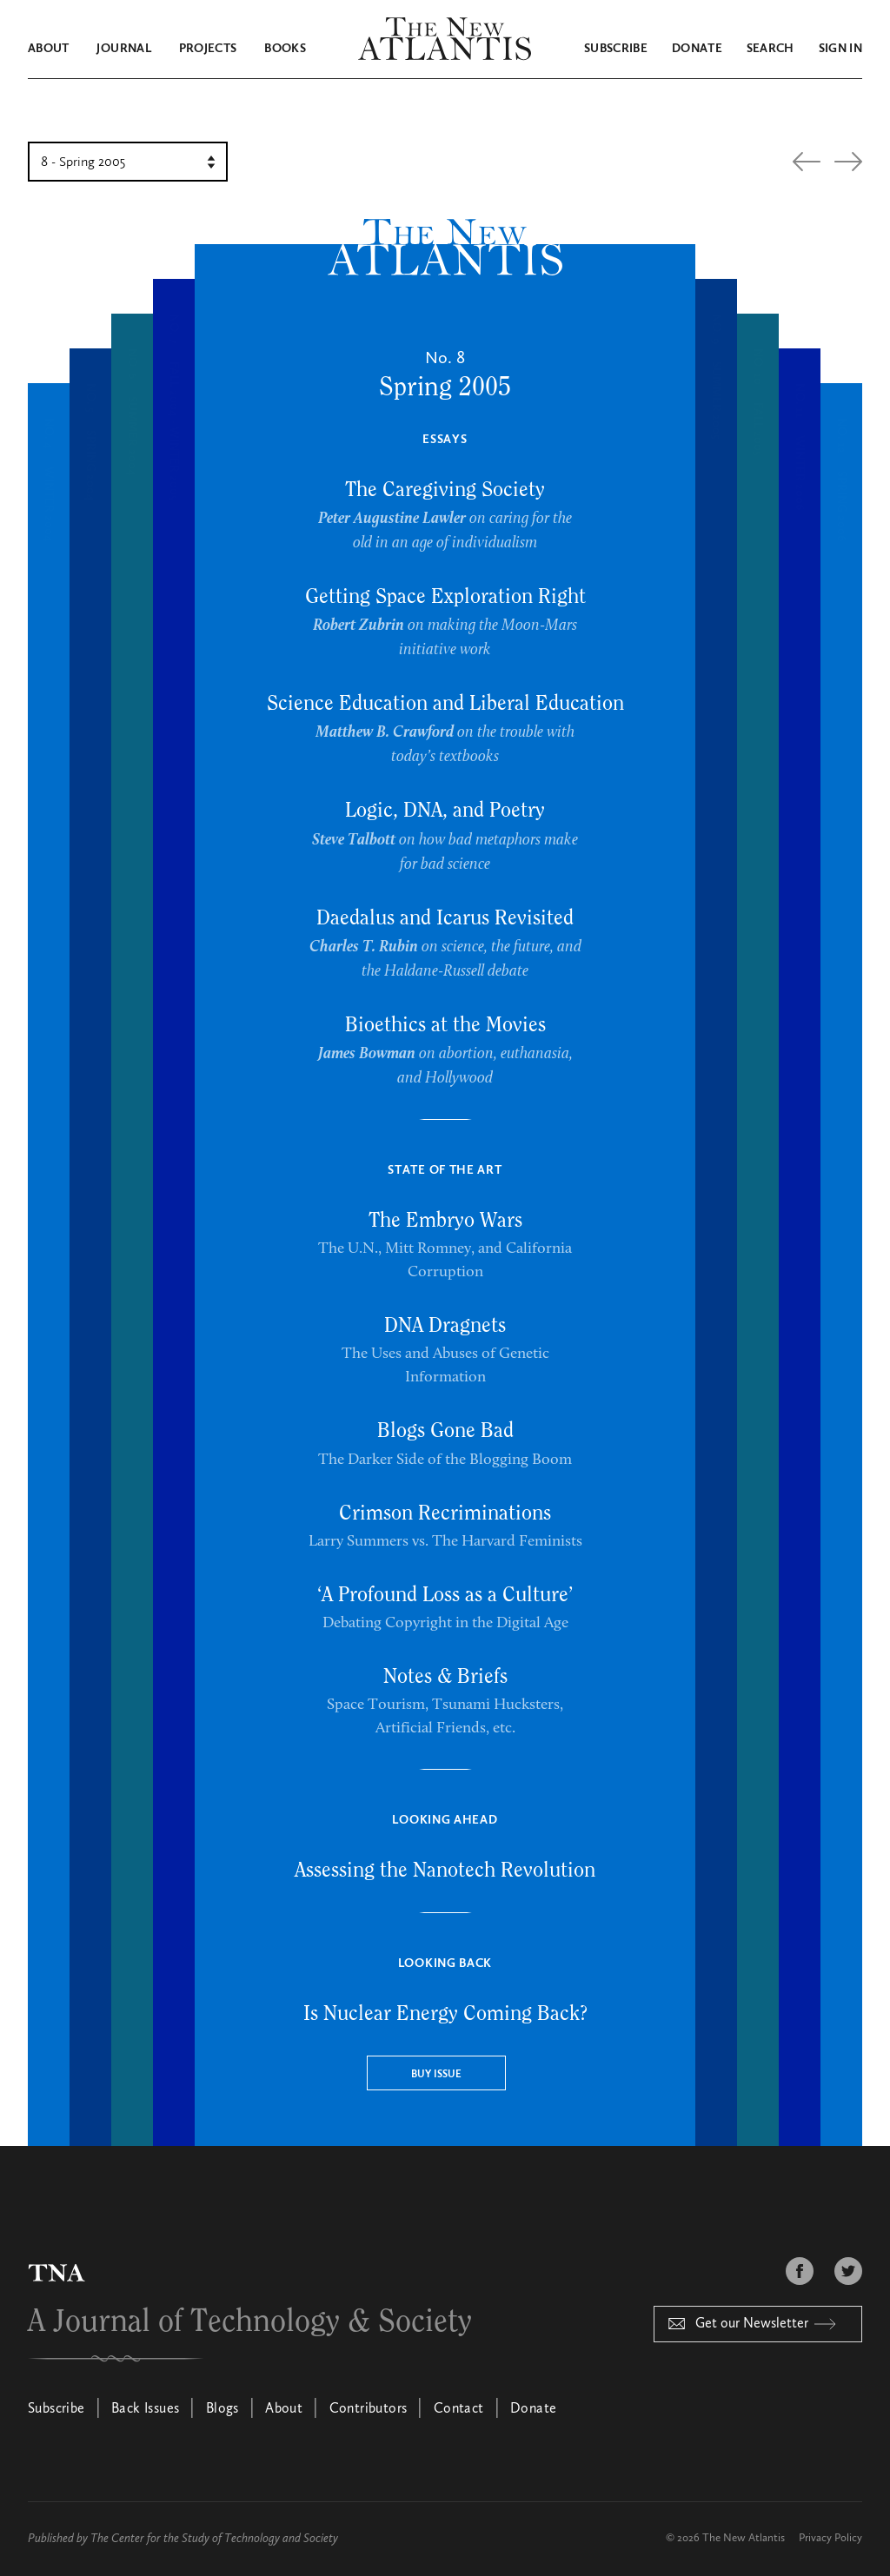  Describe the element at coordinates (445, 1025) in the screenshot. I see `Bioethics at the Movies` at that location.